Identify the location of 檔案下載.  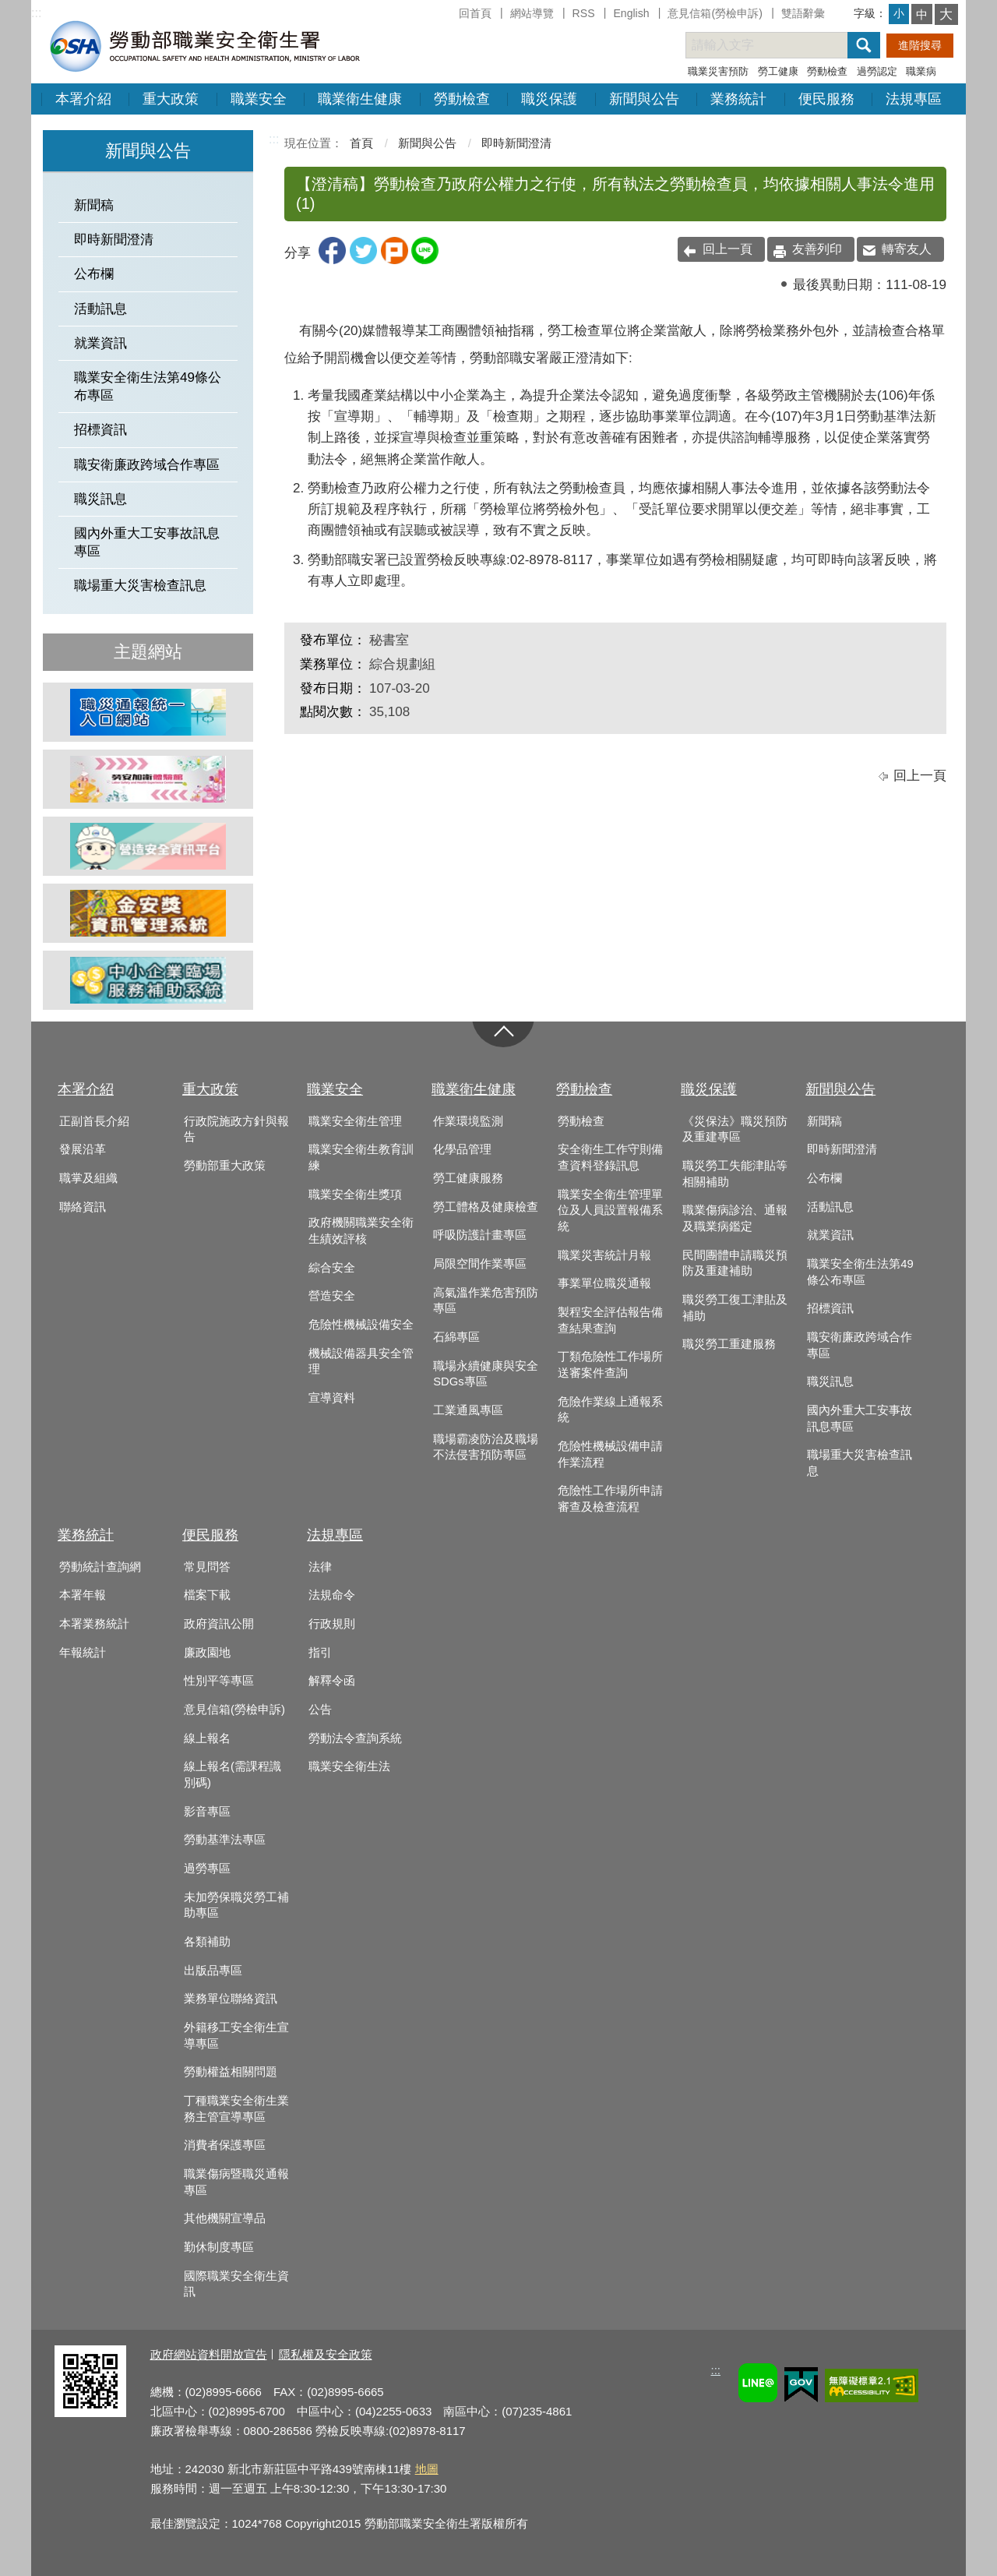
(207, 1595).